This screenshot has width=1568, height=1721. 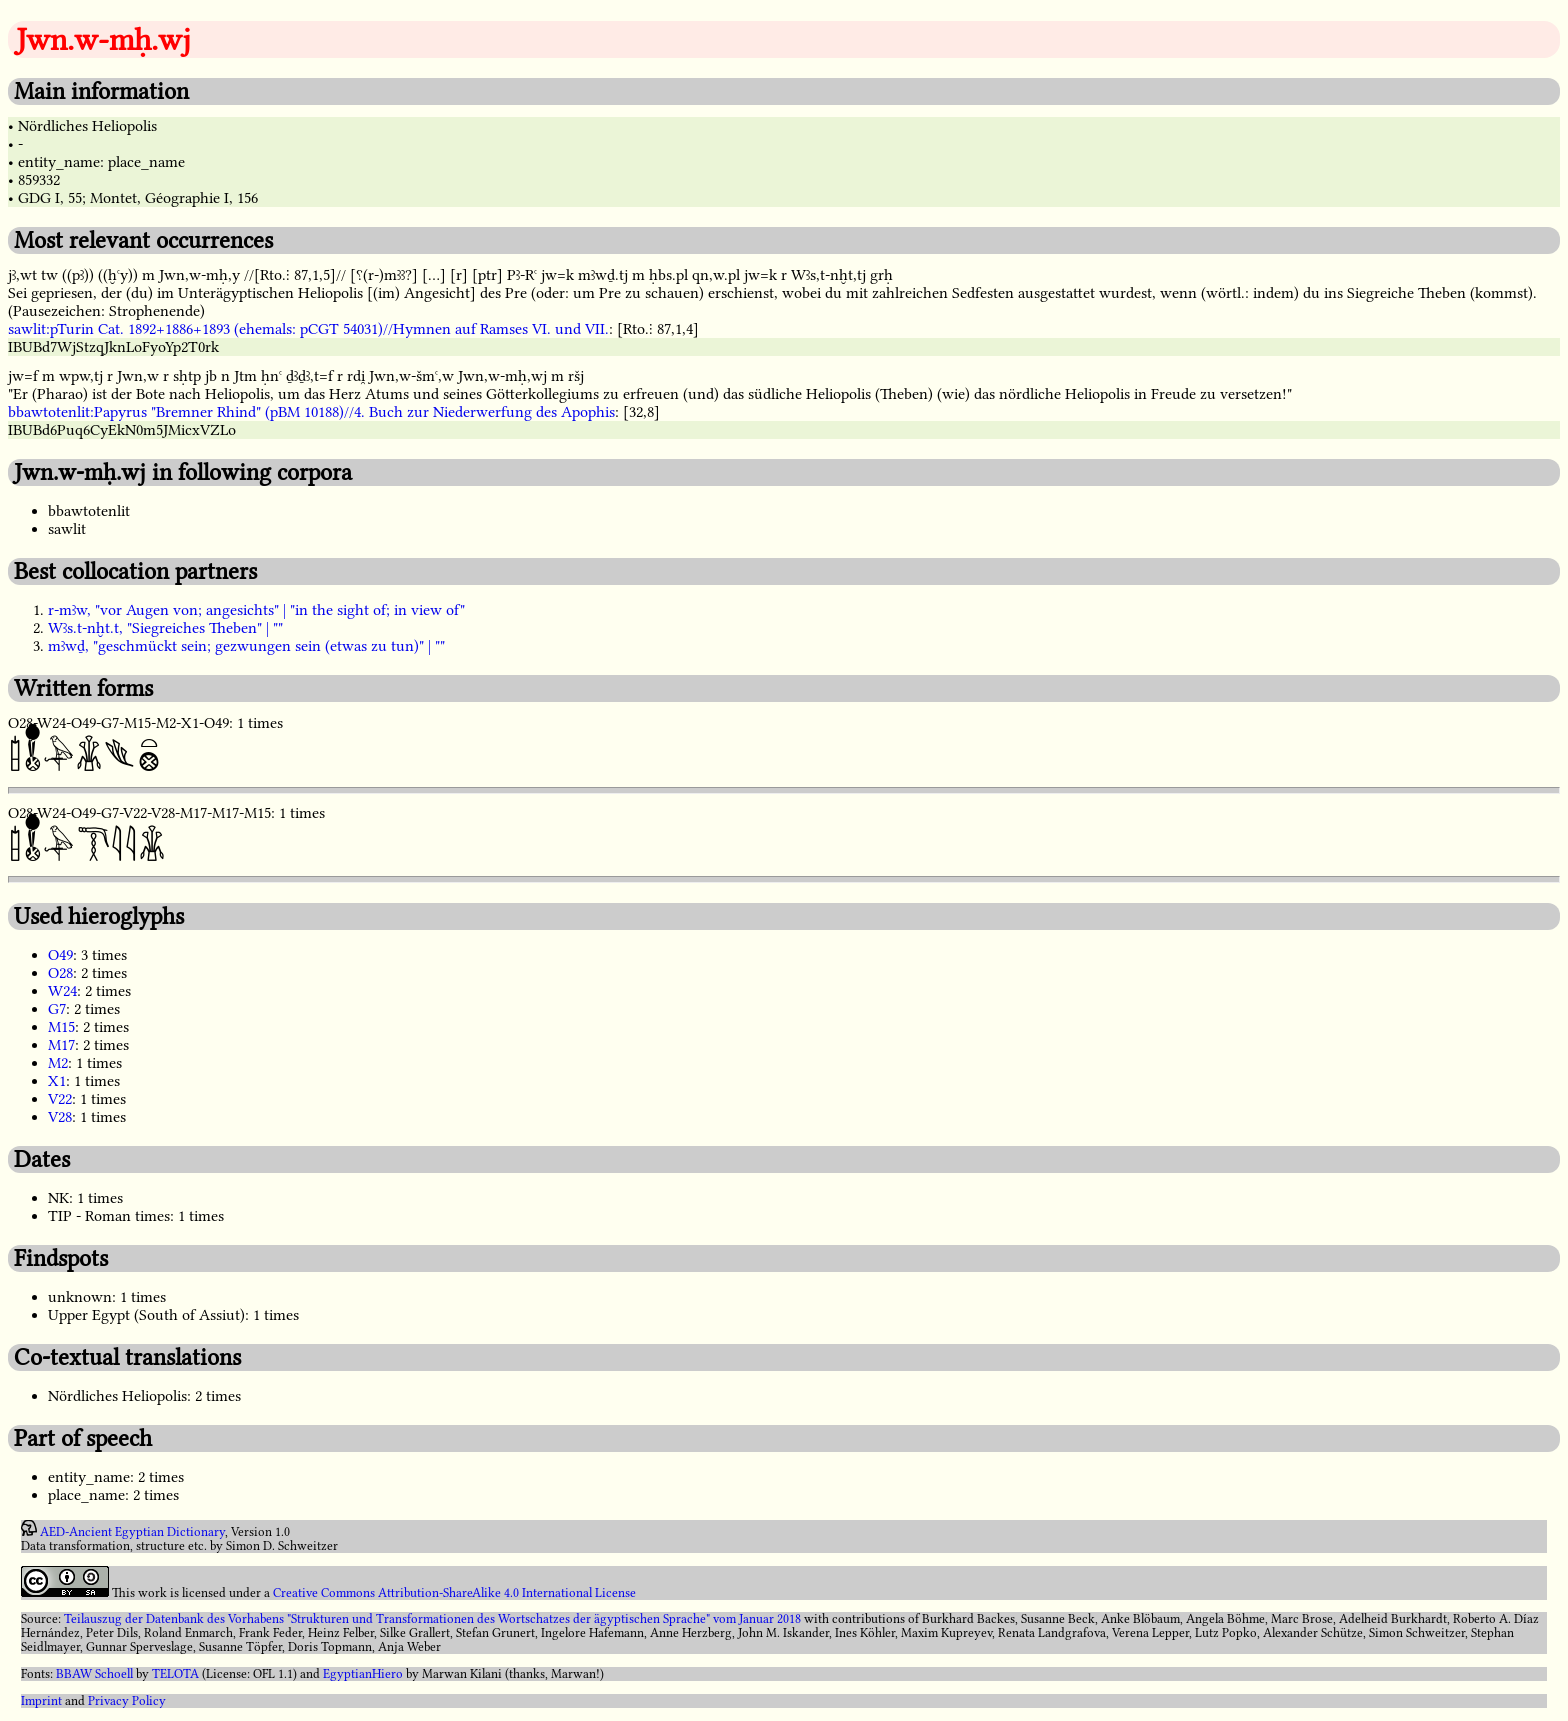 What do you see at coordinates (308, 329) in the screenshot?
I see `sawlit:pTurin Cat. 1892+1886+1893 (ehemals: pCGT 54031)//Hymnen auf Ramses VI. und VII.` at bounding box center [308, 329].